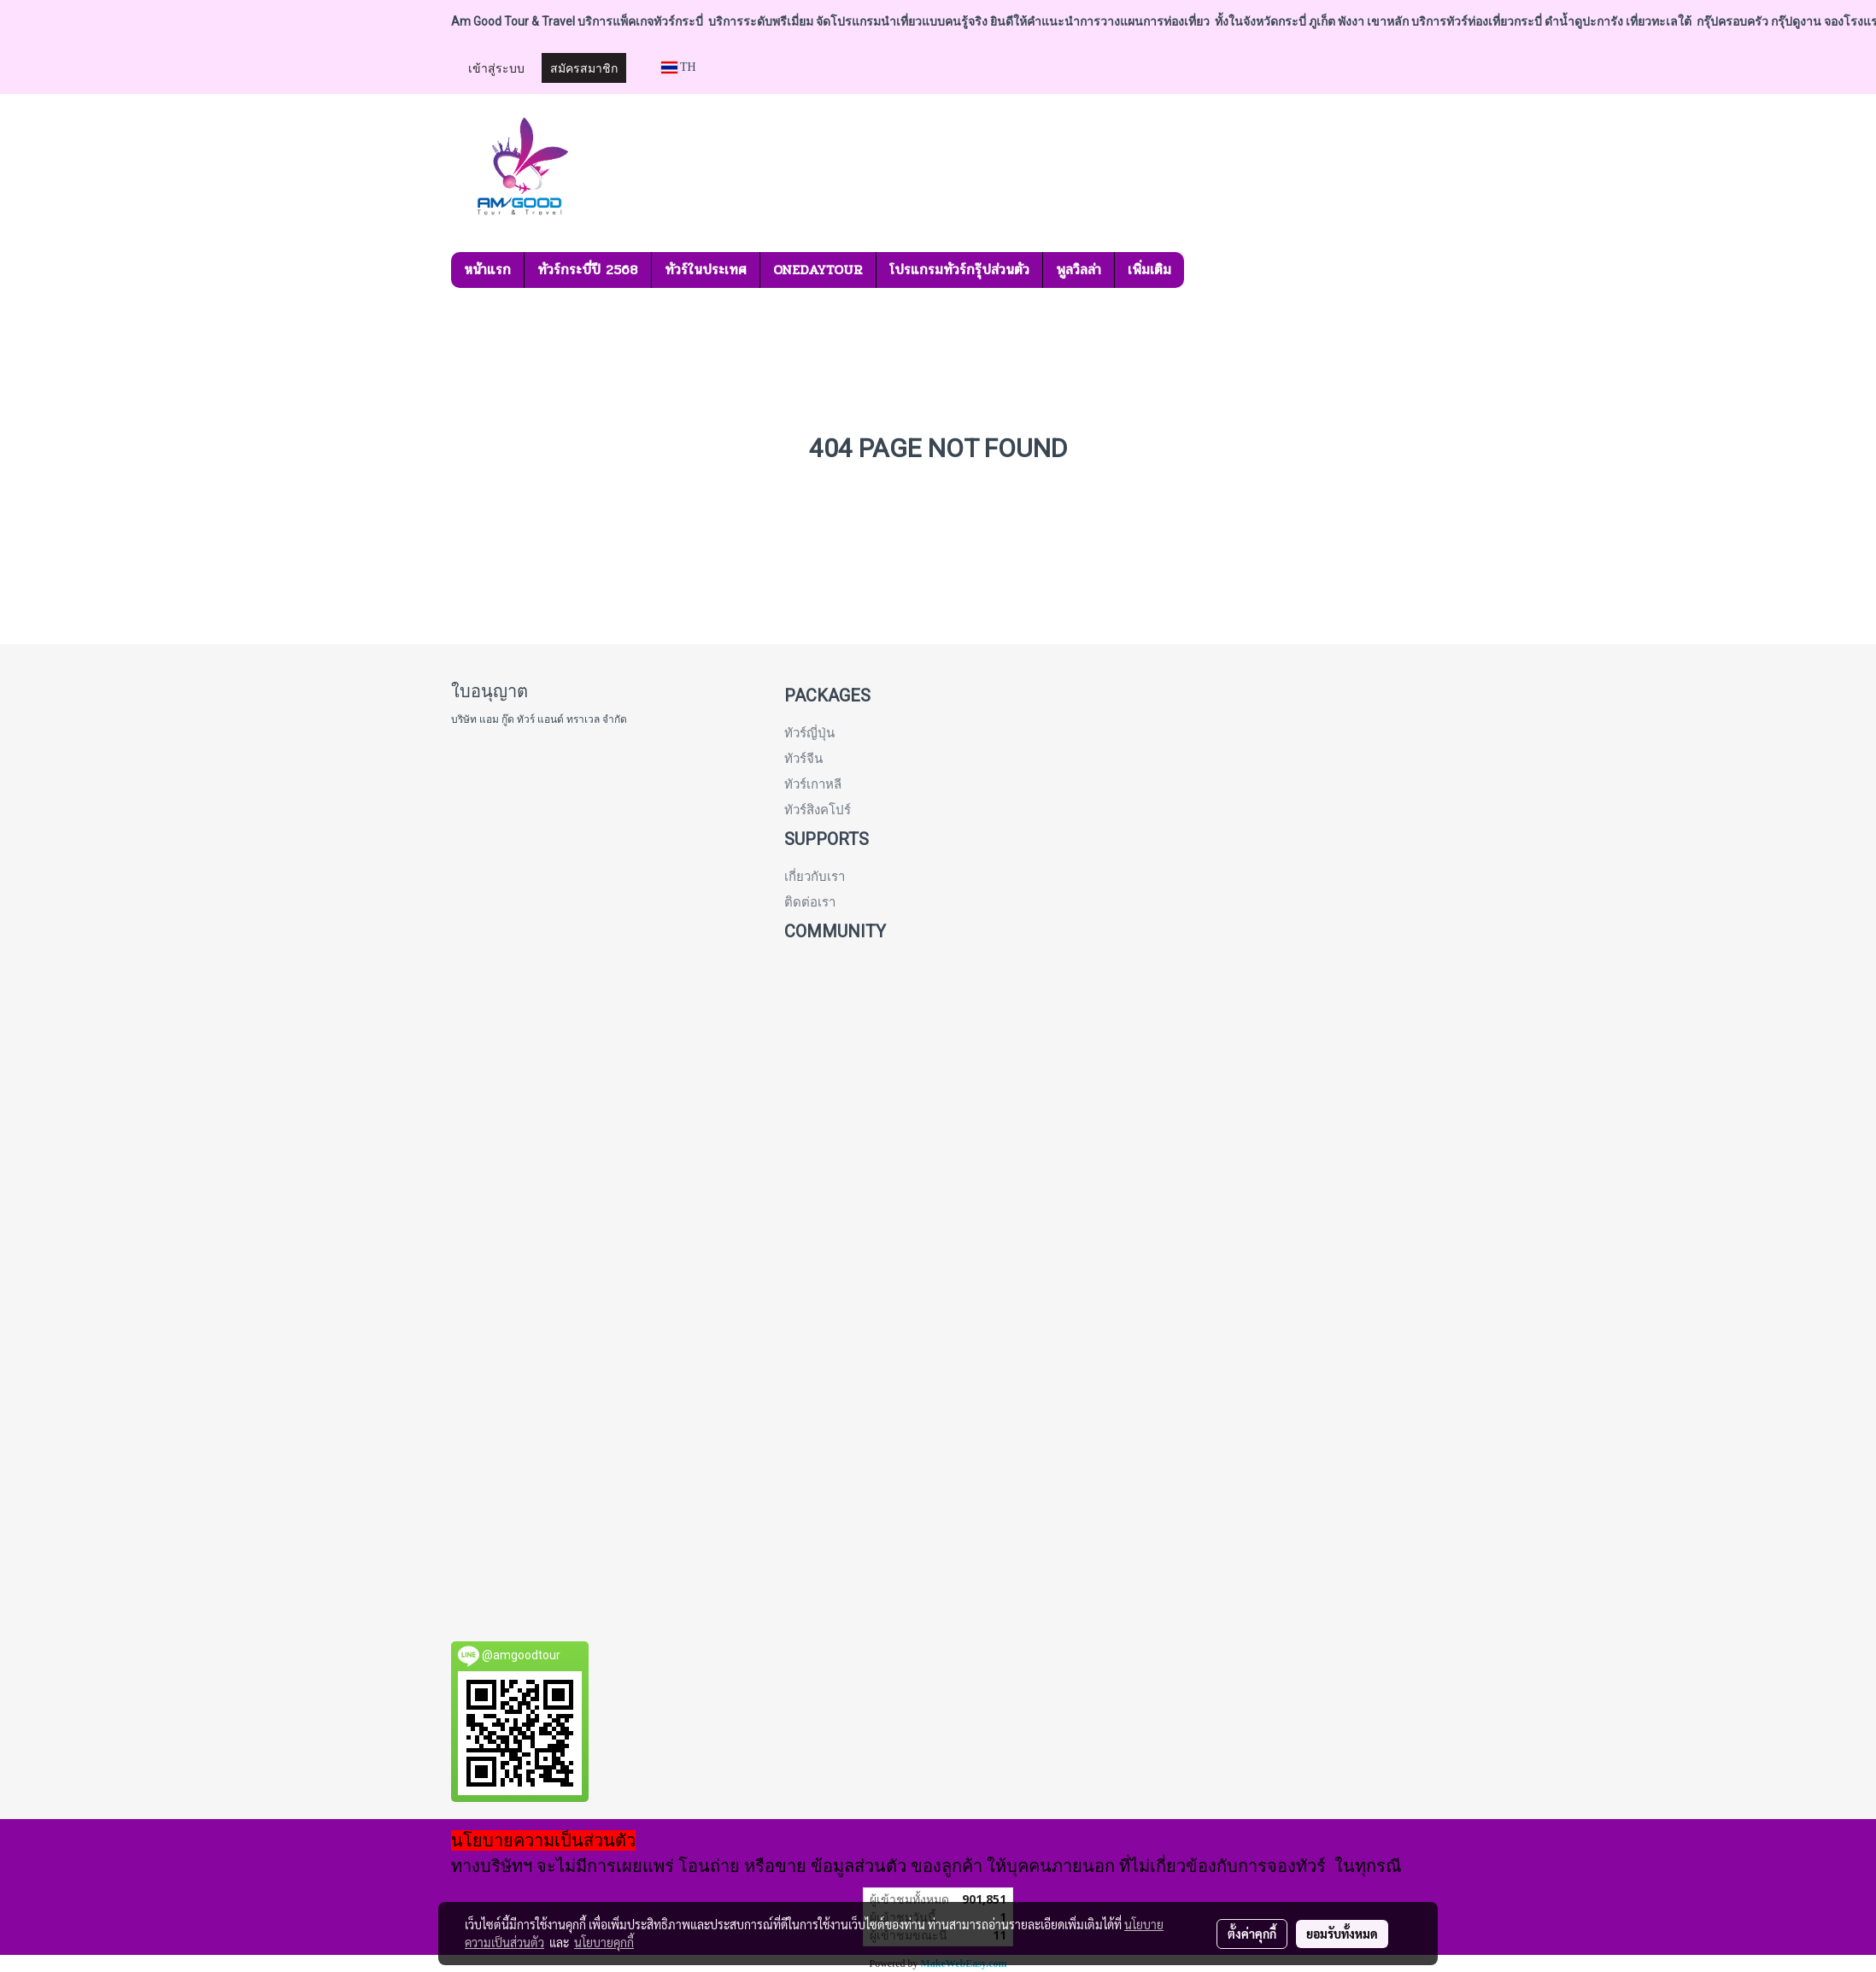 The width and height of the screenshot is (1876, 1972). I want to click on ตั้งค่าคุกกี้, so click(1252, 1933).